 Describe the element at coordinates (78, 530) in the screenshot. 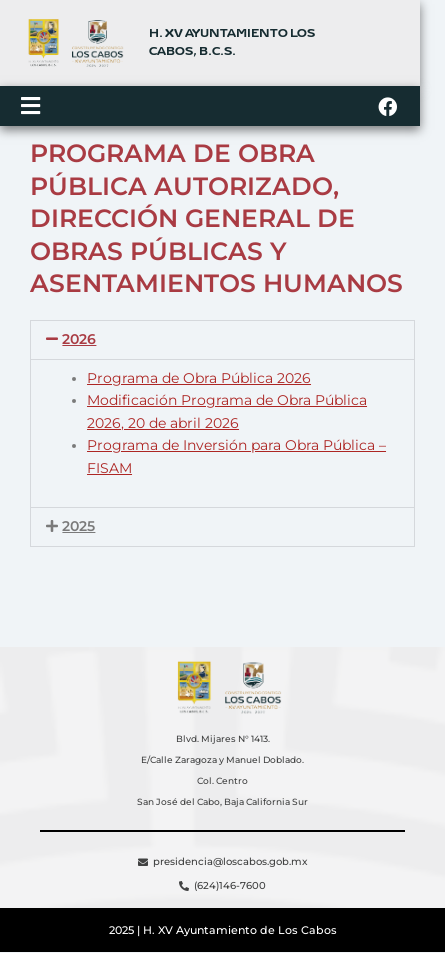

I see `2025` at that location.